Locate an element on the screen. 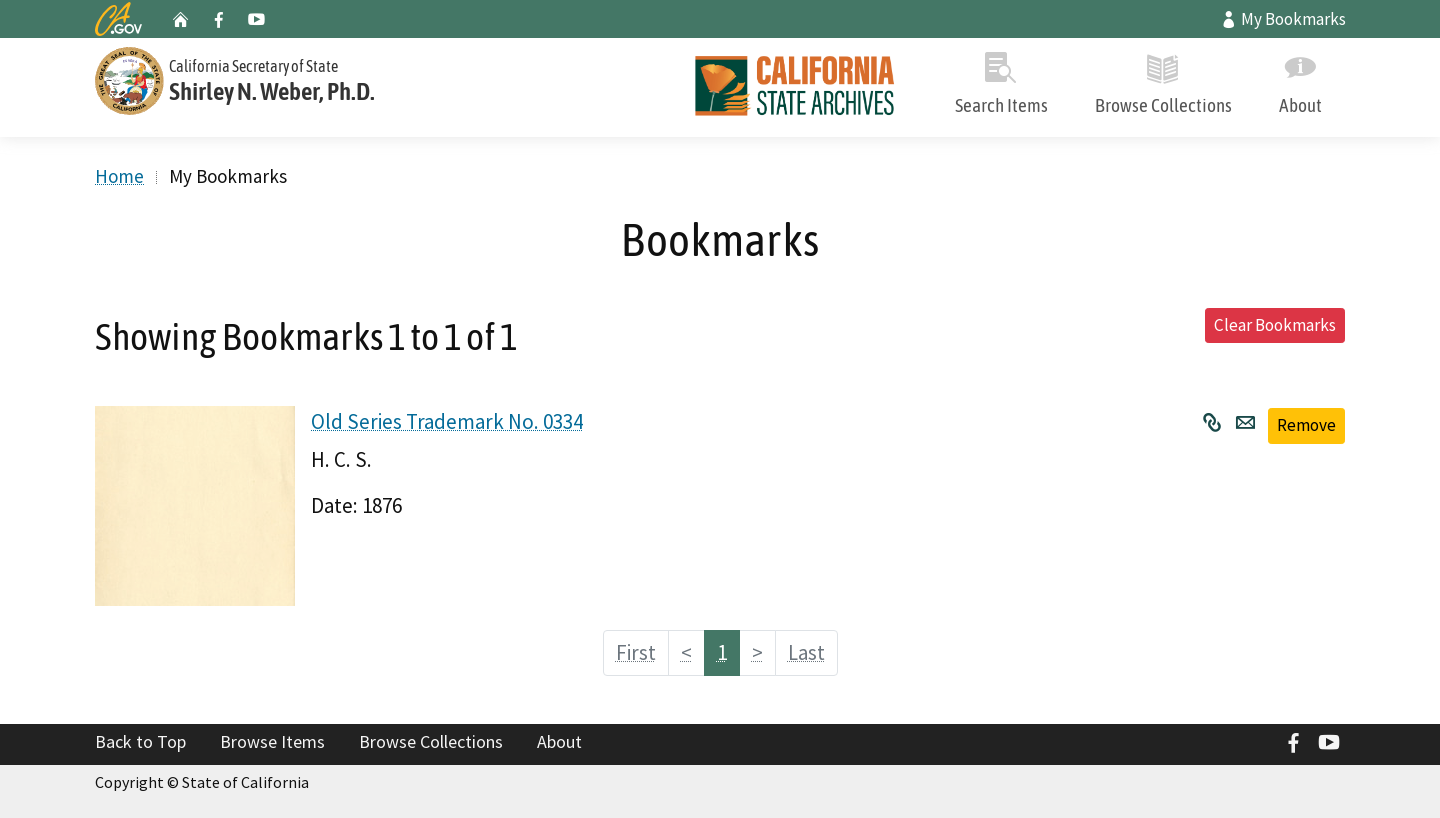 Image resolution: width=1440 pixels, height=818 pixels. 1 [Page 1] is located at coordinates (722, 652).